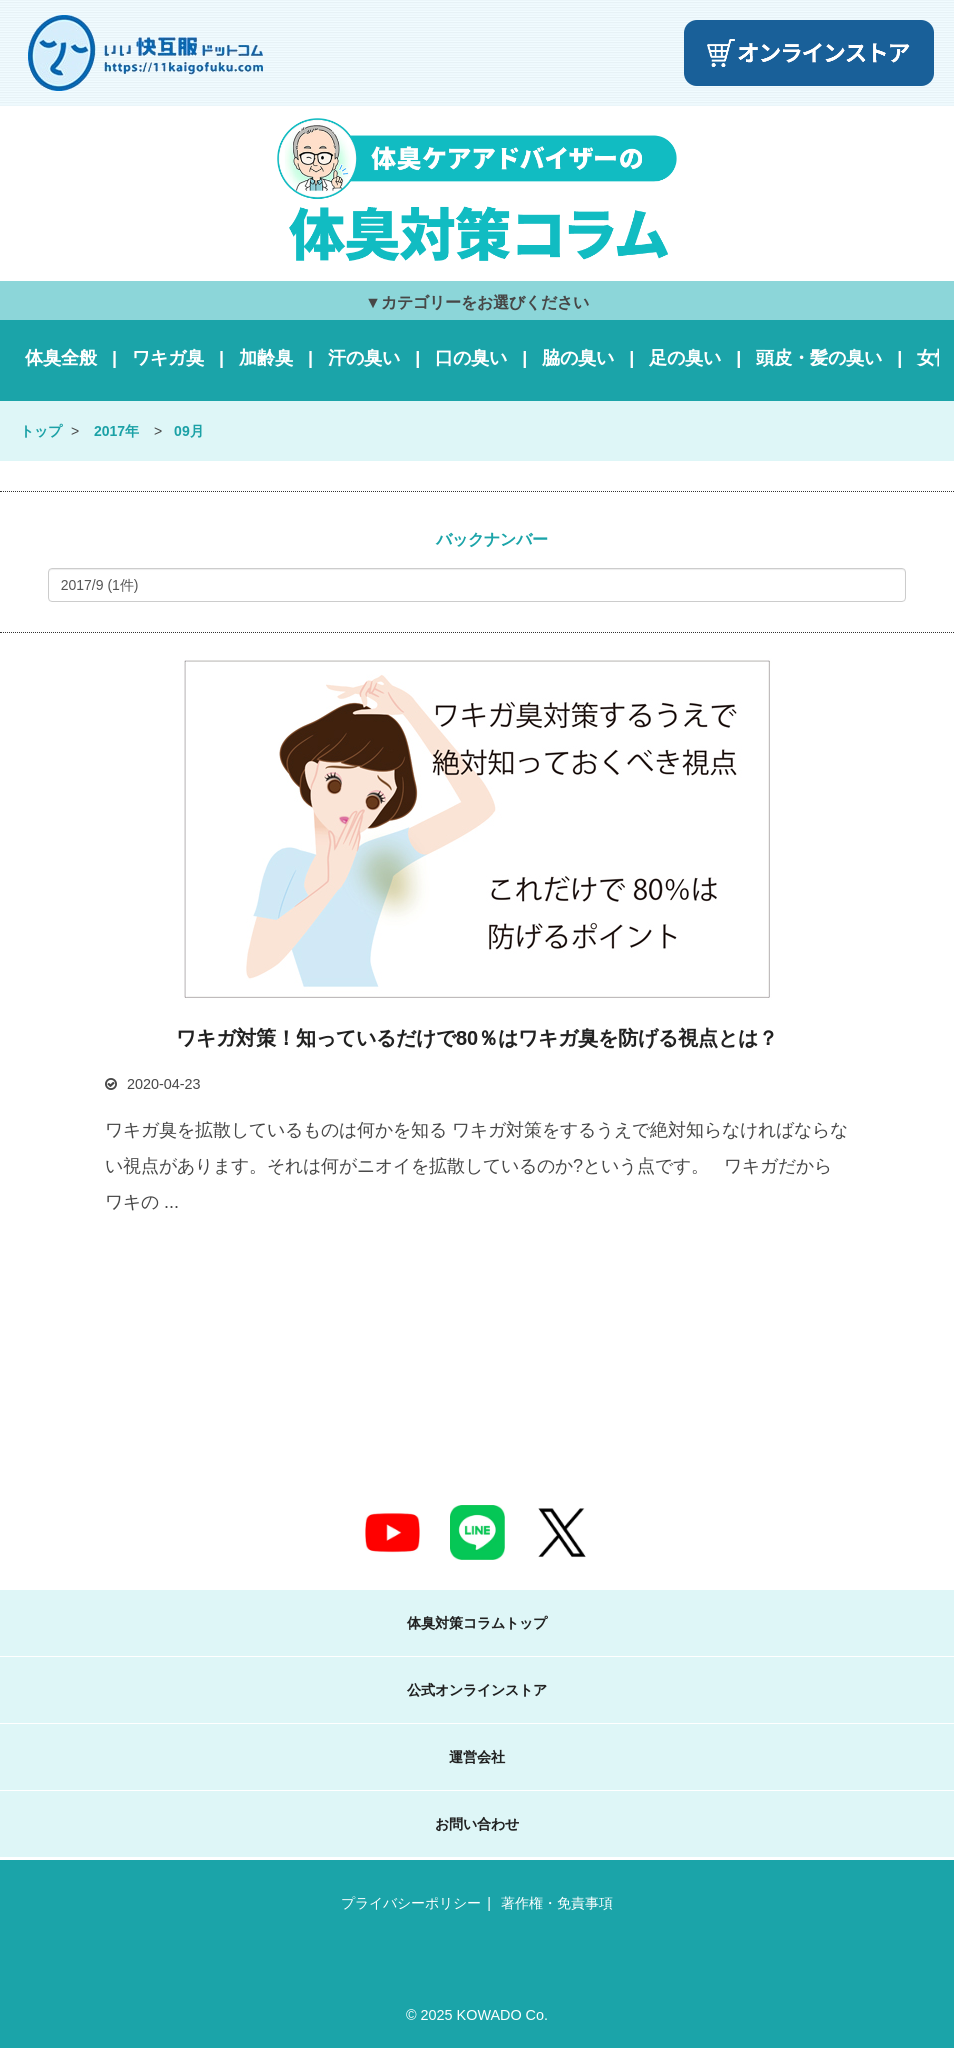 The height and width of the screenshot is (2048, 954). Describe the element at coordinates (364, 358) in the screenshot. I see `汗の臭い` at that location.